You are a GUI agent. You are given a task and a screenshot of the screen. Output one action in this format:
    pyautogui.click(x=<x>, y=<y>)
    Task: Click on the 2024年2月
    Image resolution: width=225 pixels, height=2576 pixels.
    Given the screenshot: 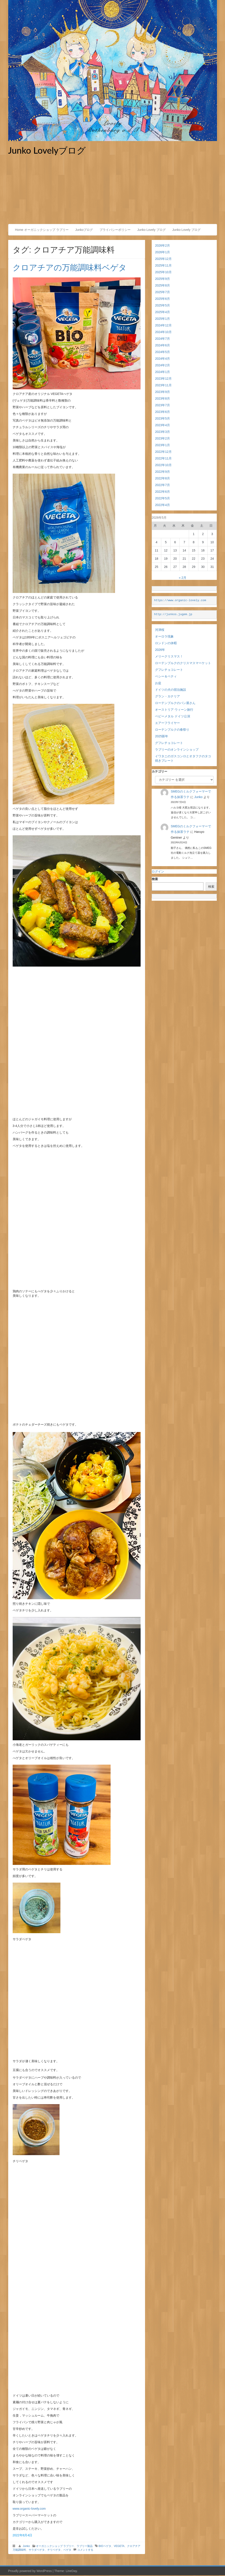 What is the action you would take?
    pyautogui.click(x=162, y=365)
    